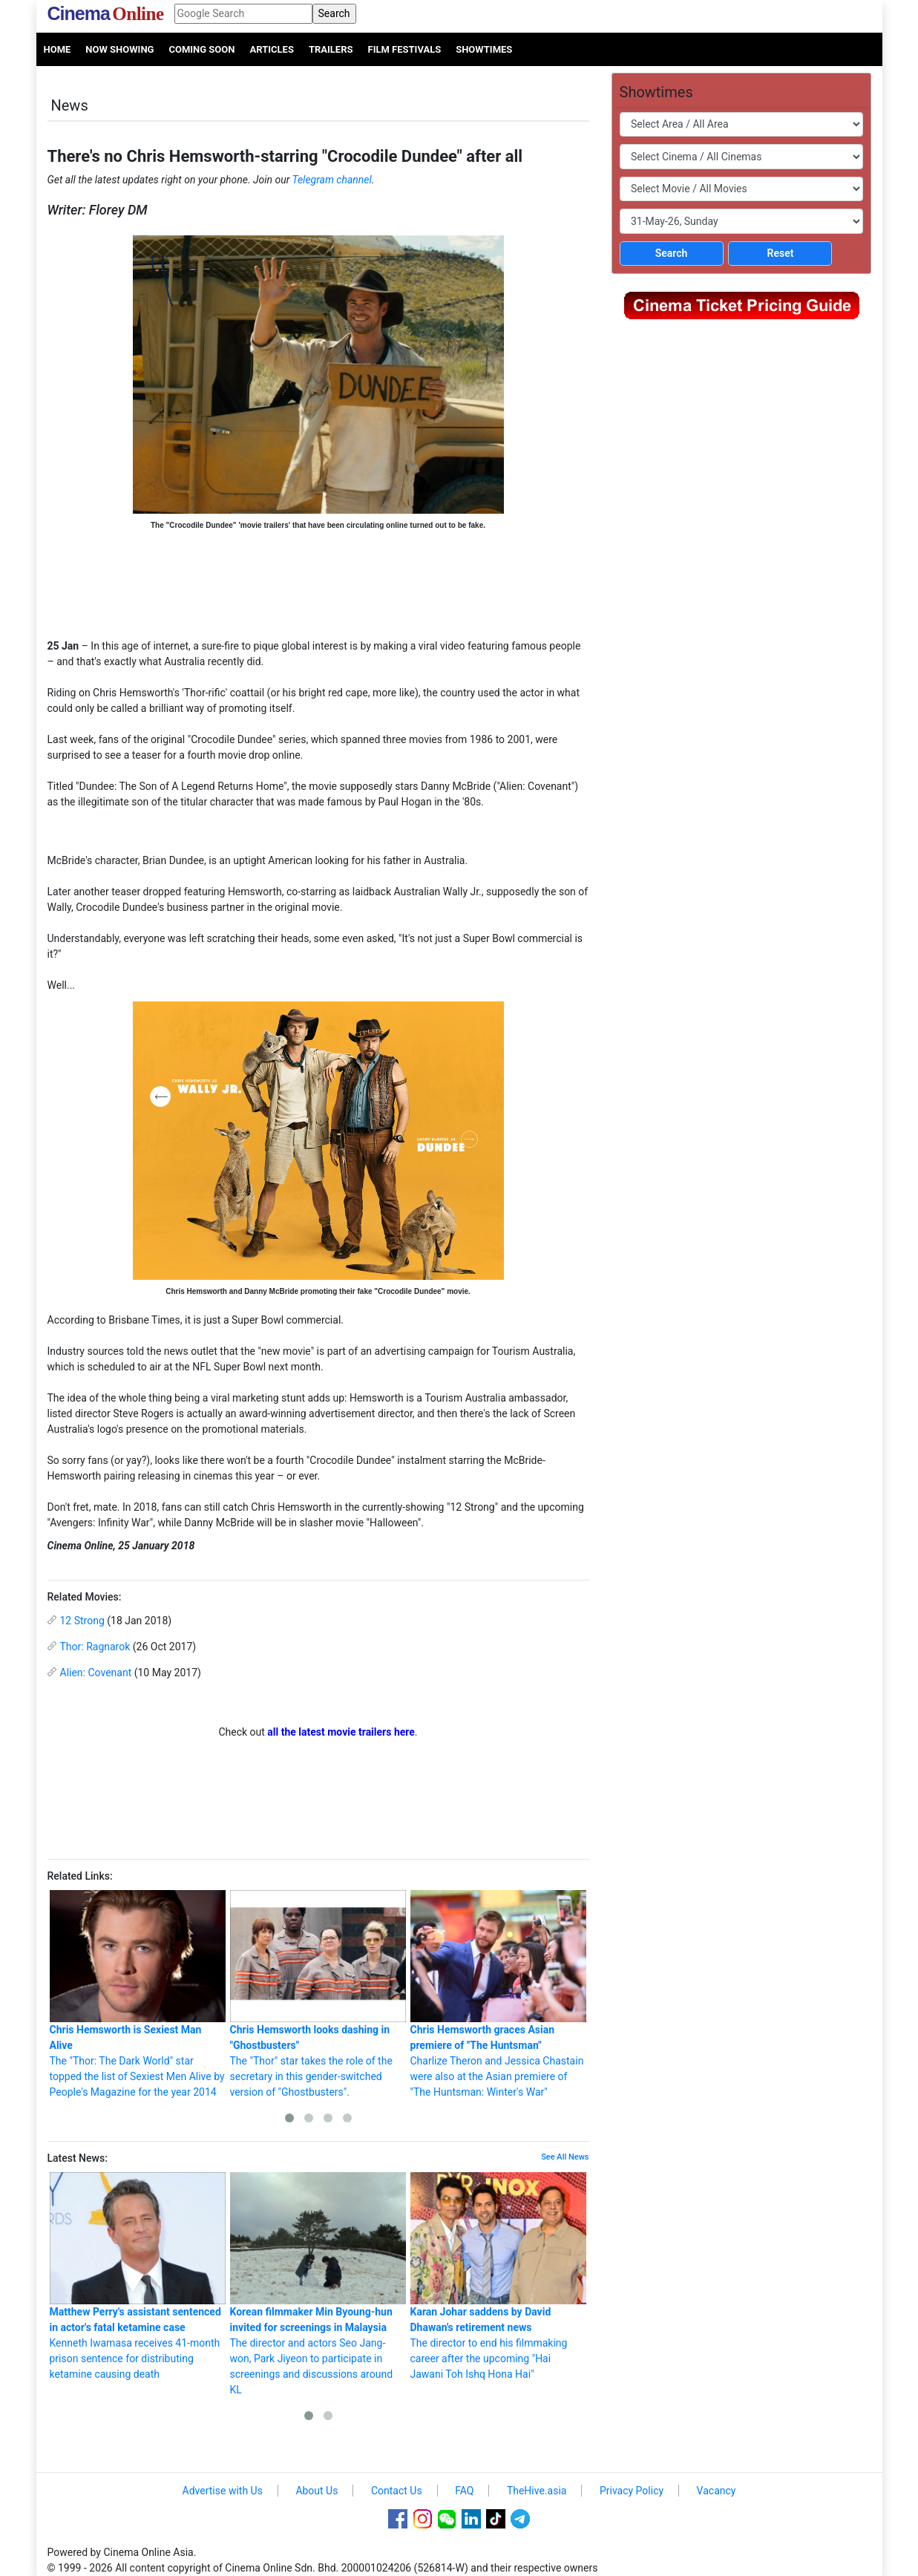 Image resolution: width=918 pixels, height=2576 pixels. Describe the element at coordinates (318, 2284) in the screenshot. I see `The director and actors Seo Jang-won, Park Jiyeon to participate in screenings and discussions around KL` at that location.